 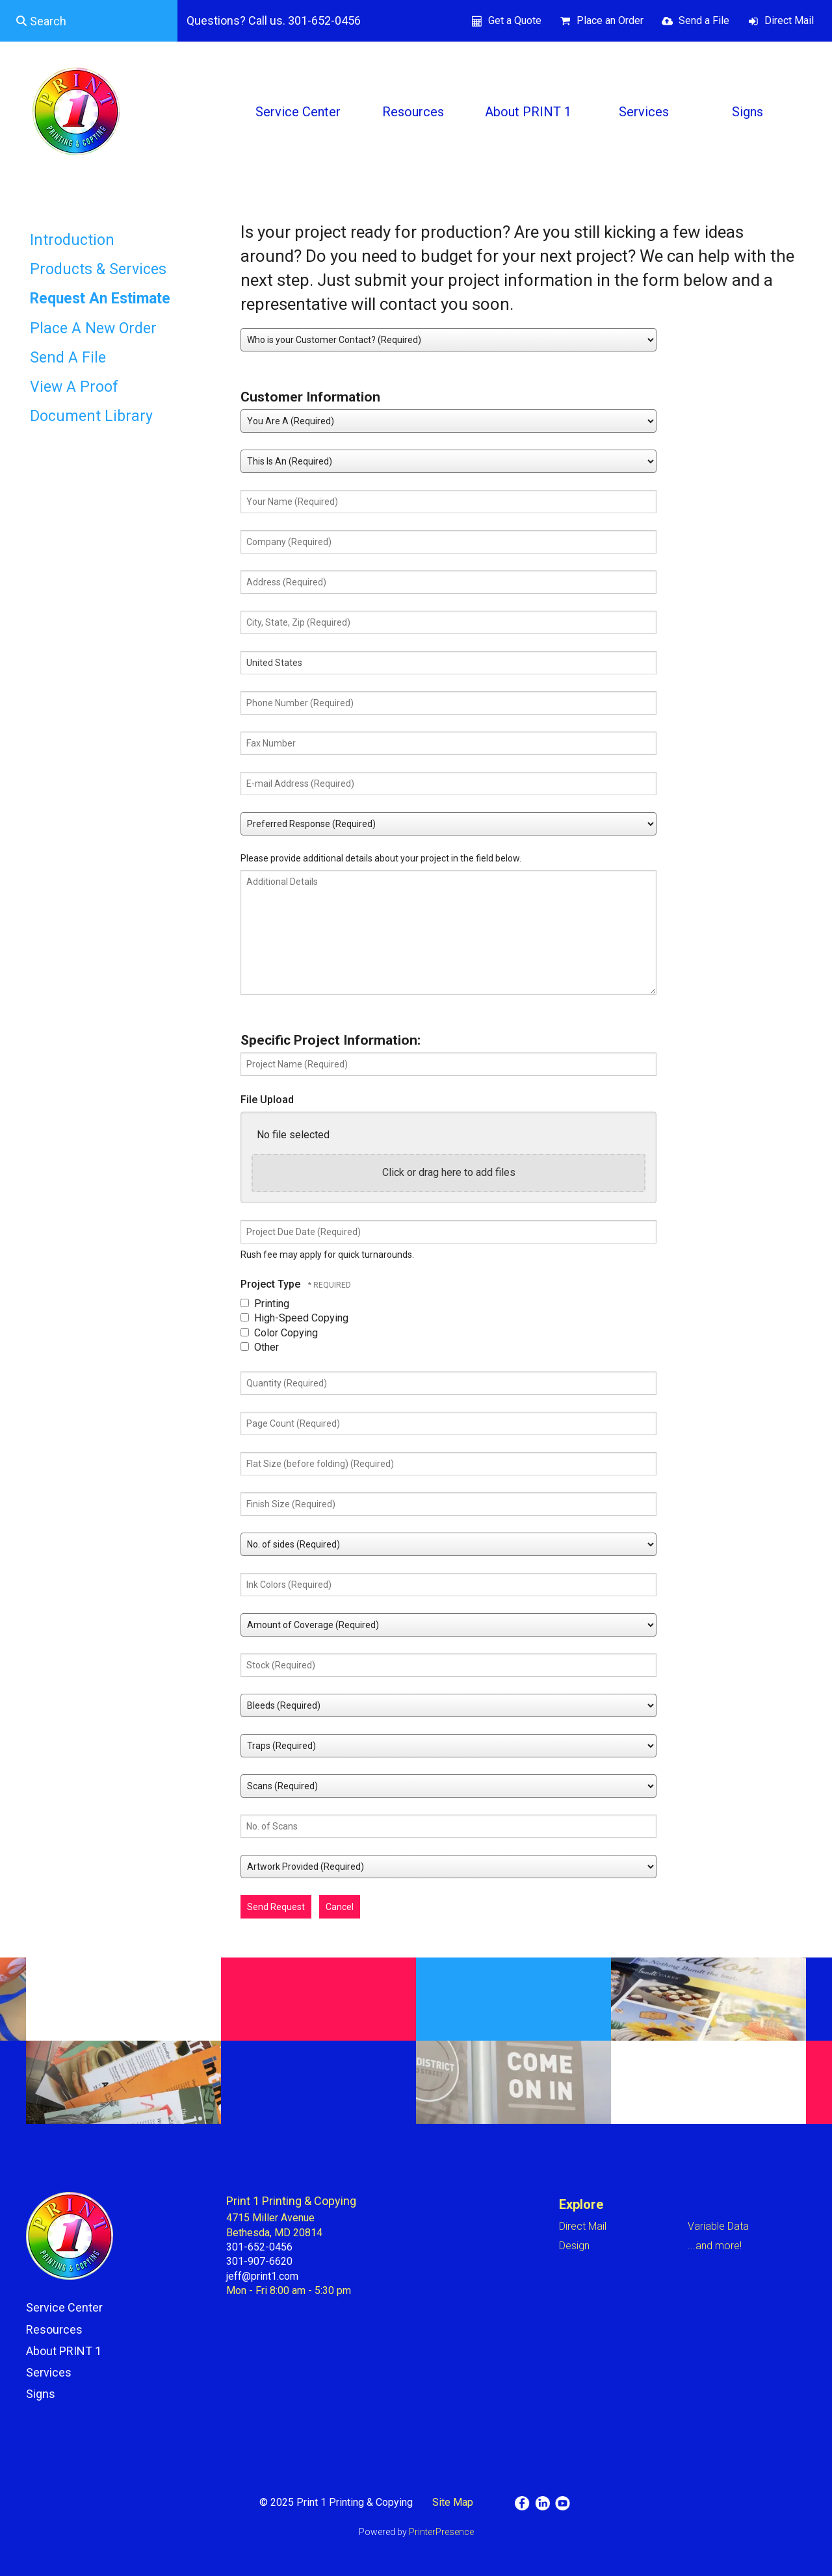 What do you see at coordinates (259, 2247) in the screenshot?
I see `301-652-0456` at bounding box center [259, 2247].